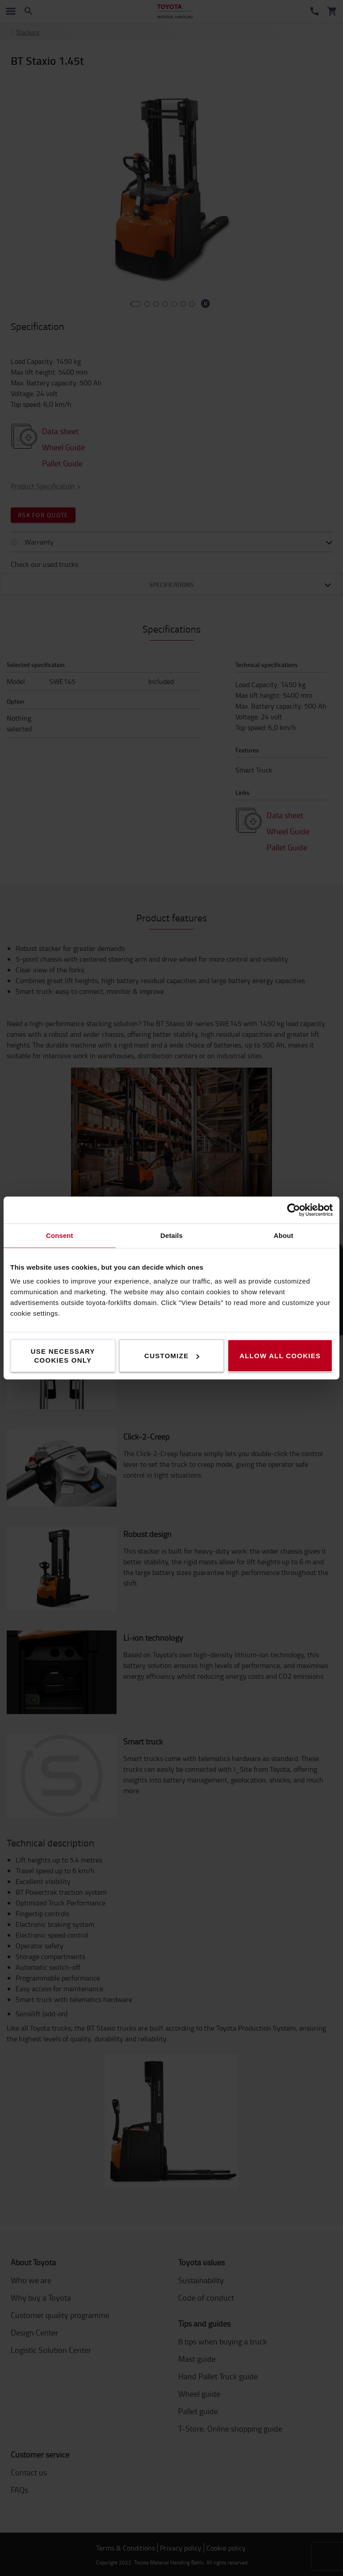 The width and height of the screenshot is (343, 2576). I want to click on About [tab], so click(283, 1235).